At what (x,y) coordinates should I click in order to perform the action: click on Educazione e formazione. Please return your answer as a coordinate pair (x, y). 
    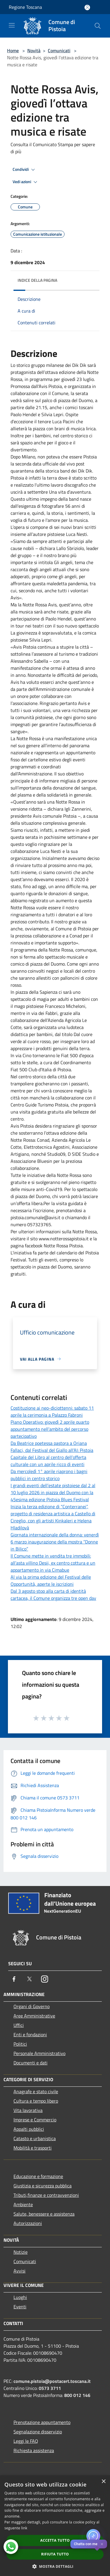
    Looking at the image, I should click on (38, 2176).